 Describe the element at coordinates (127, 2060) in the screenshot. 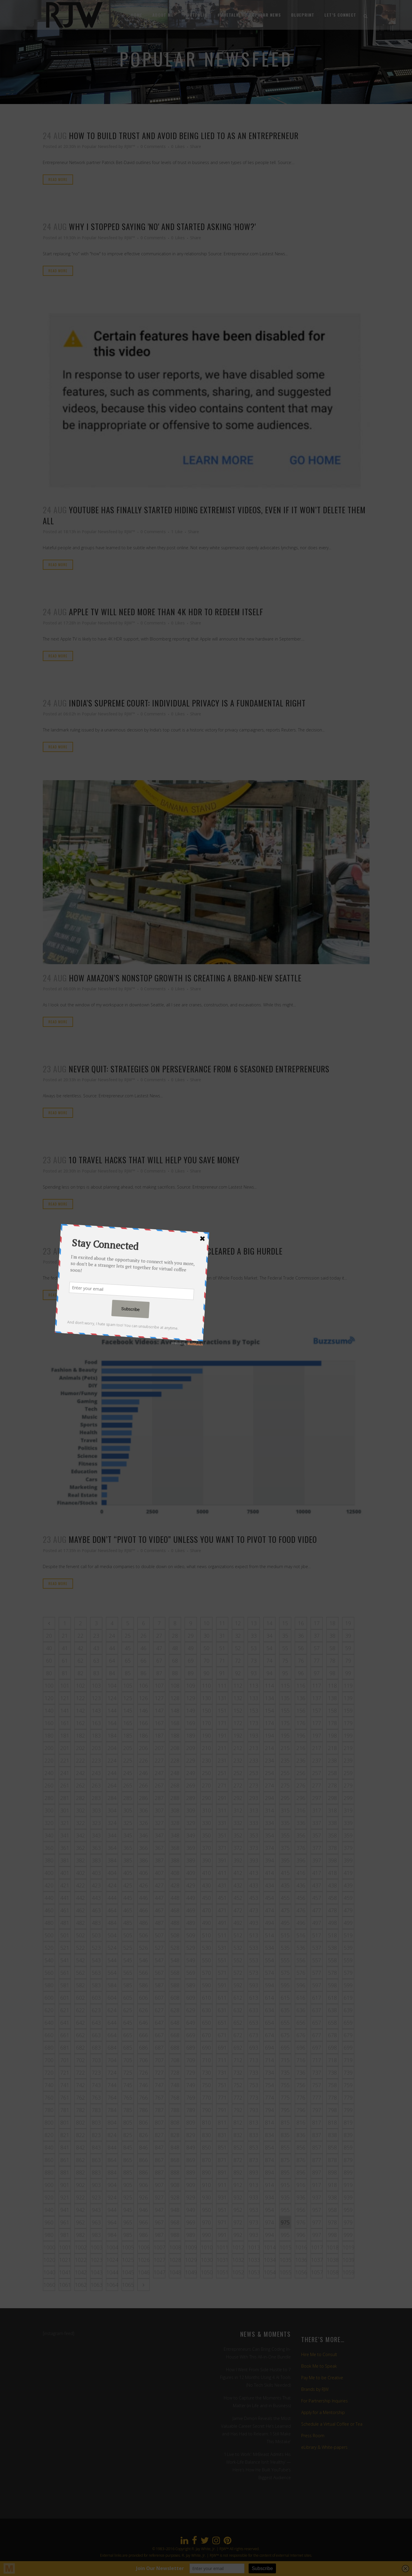

I see `705` at that location.